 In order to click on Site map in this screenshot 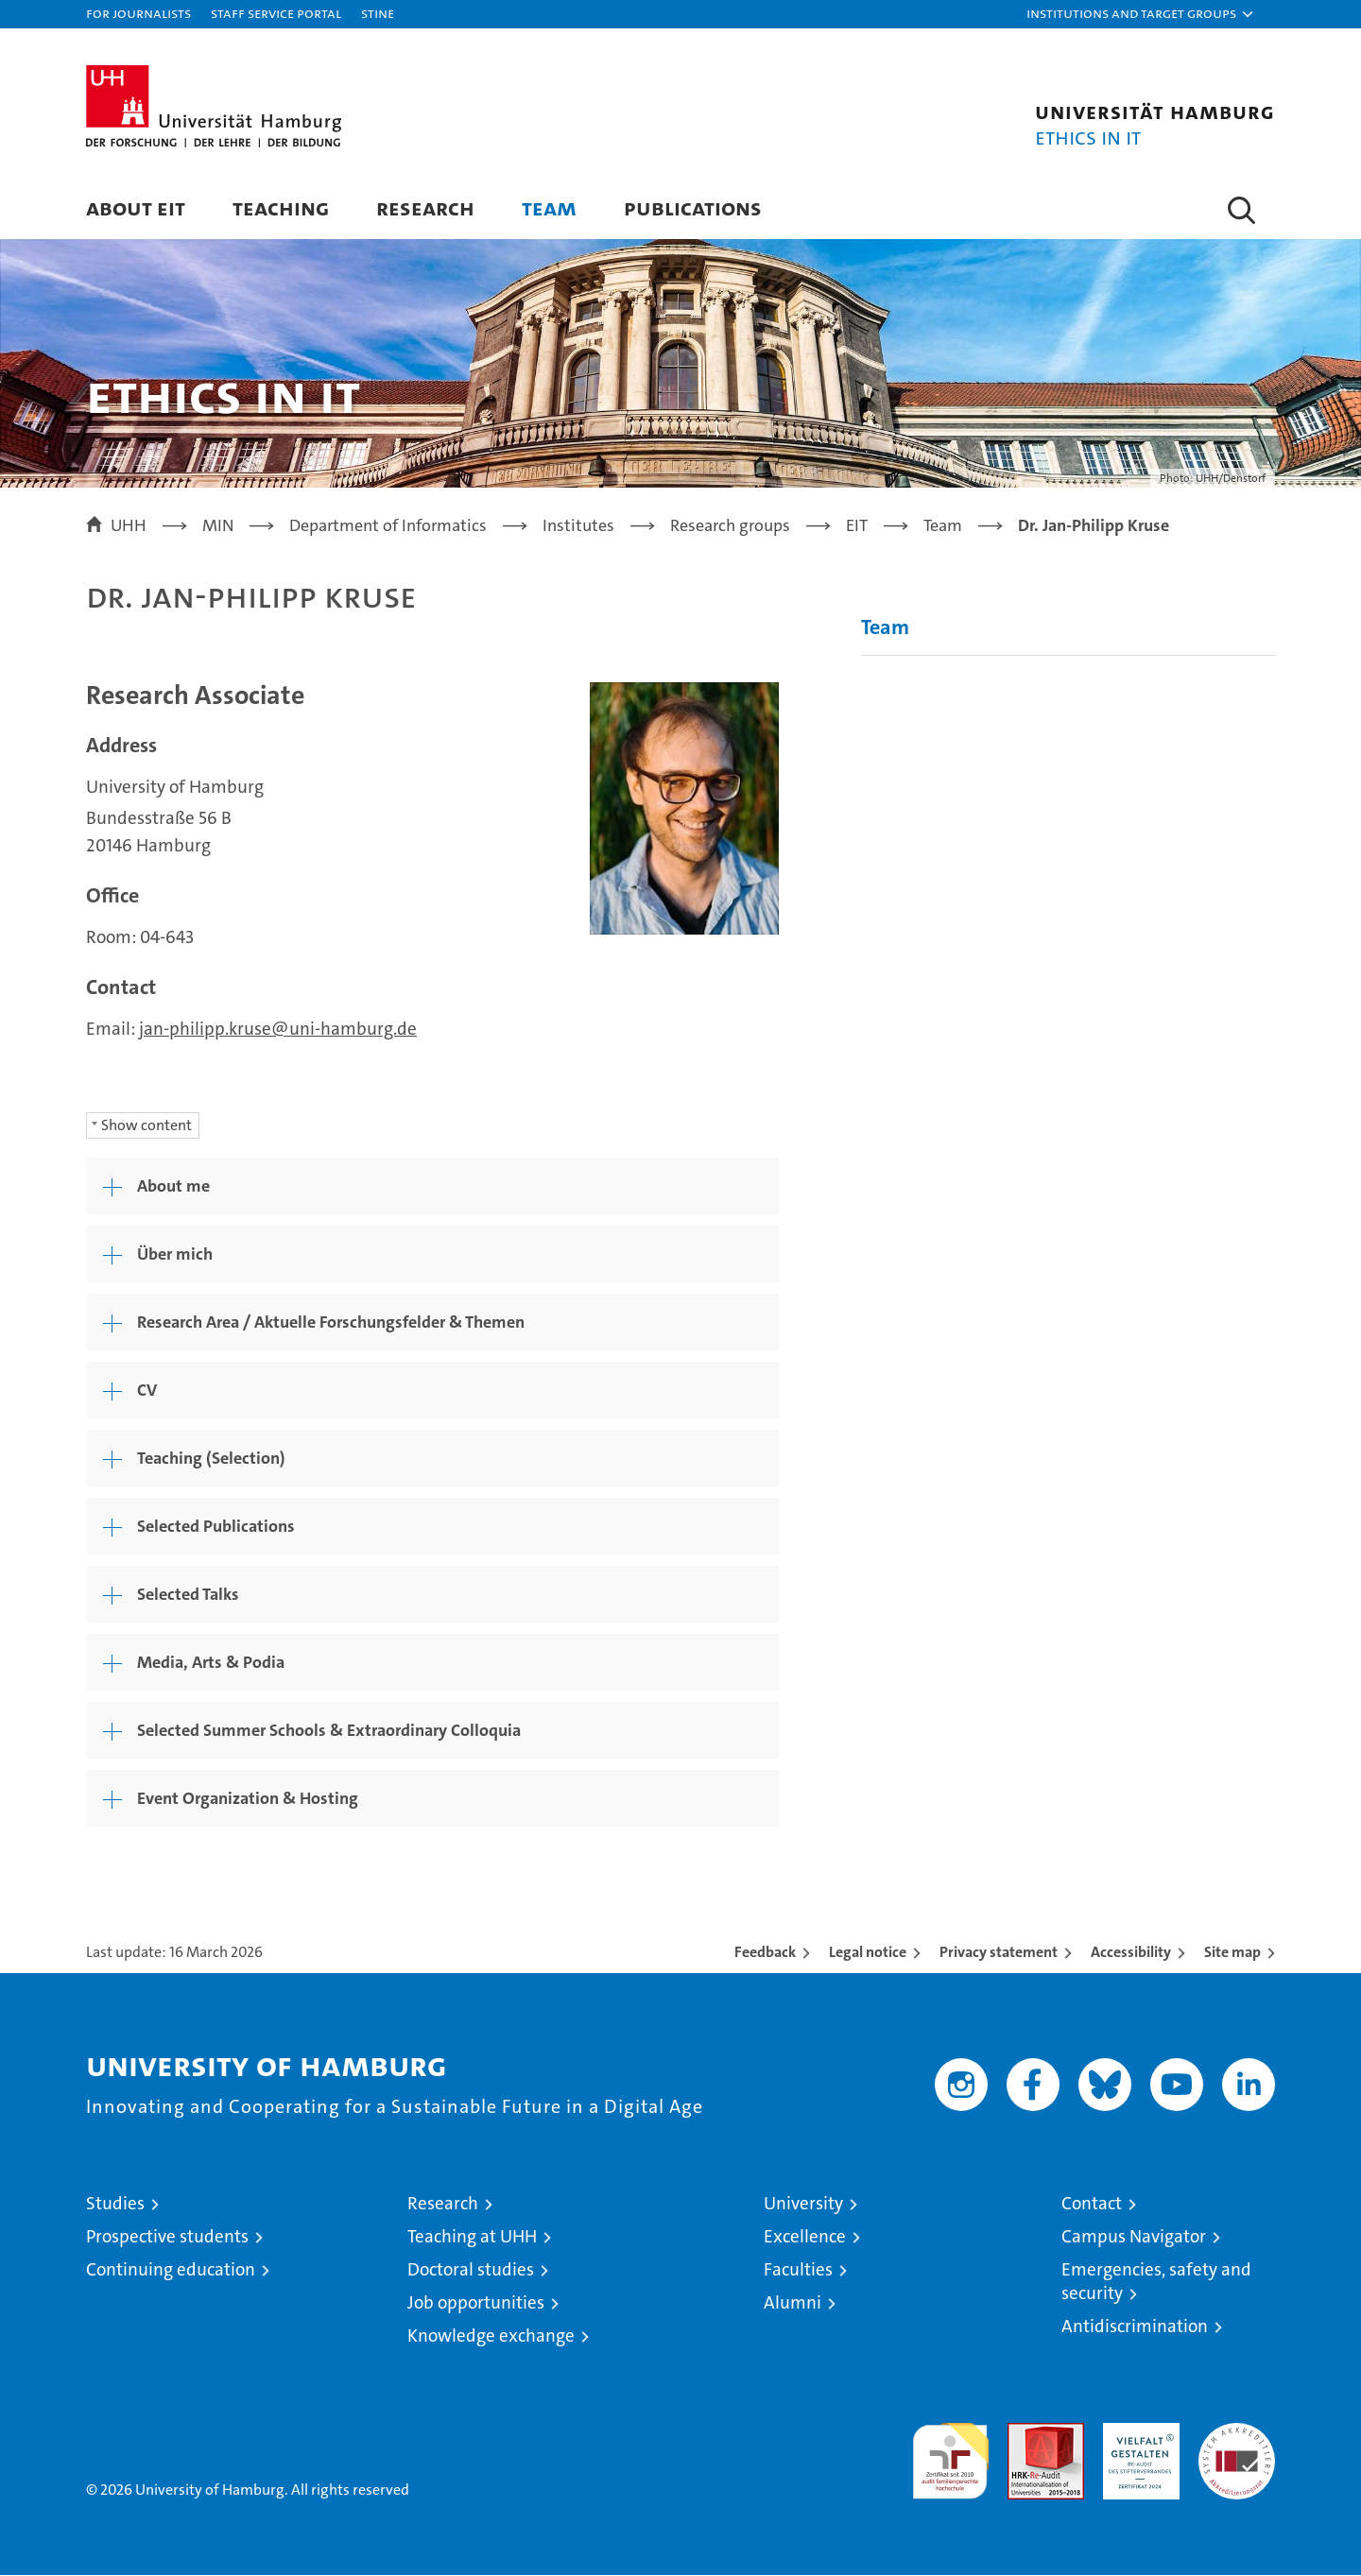, I will do `click(1232, 1953)`.